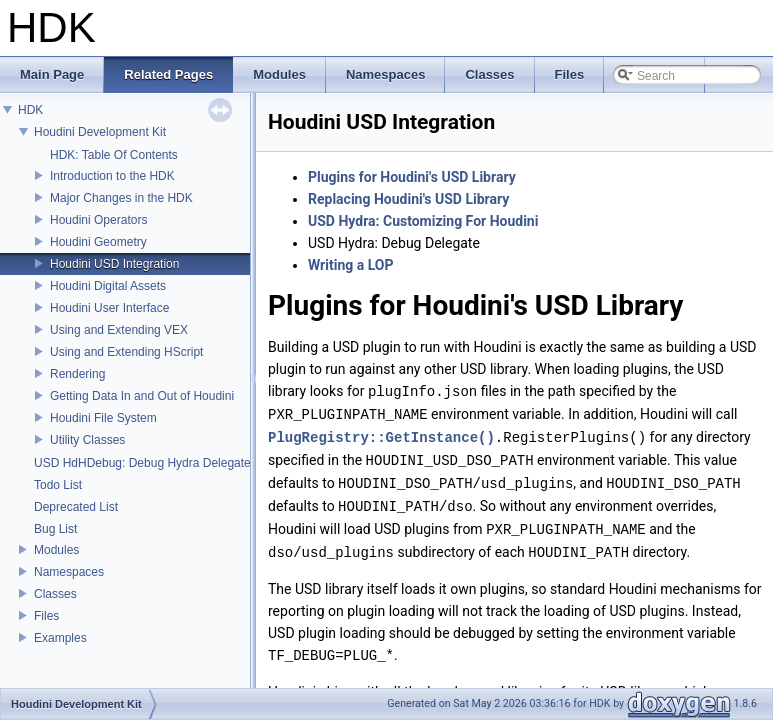 The height and width of the screenshot is (720, 773). What do you see at coordinates (412, 177) in the screenshot?
I see `Plugins for Houdini's USD Library` at bounding box center [412, 177].